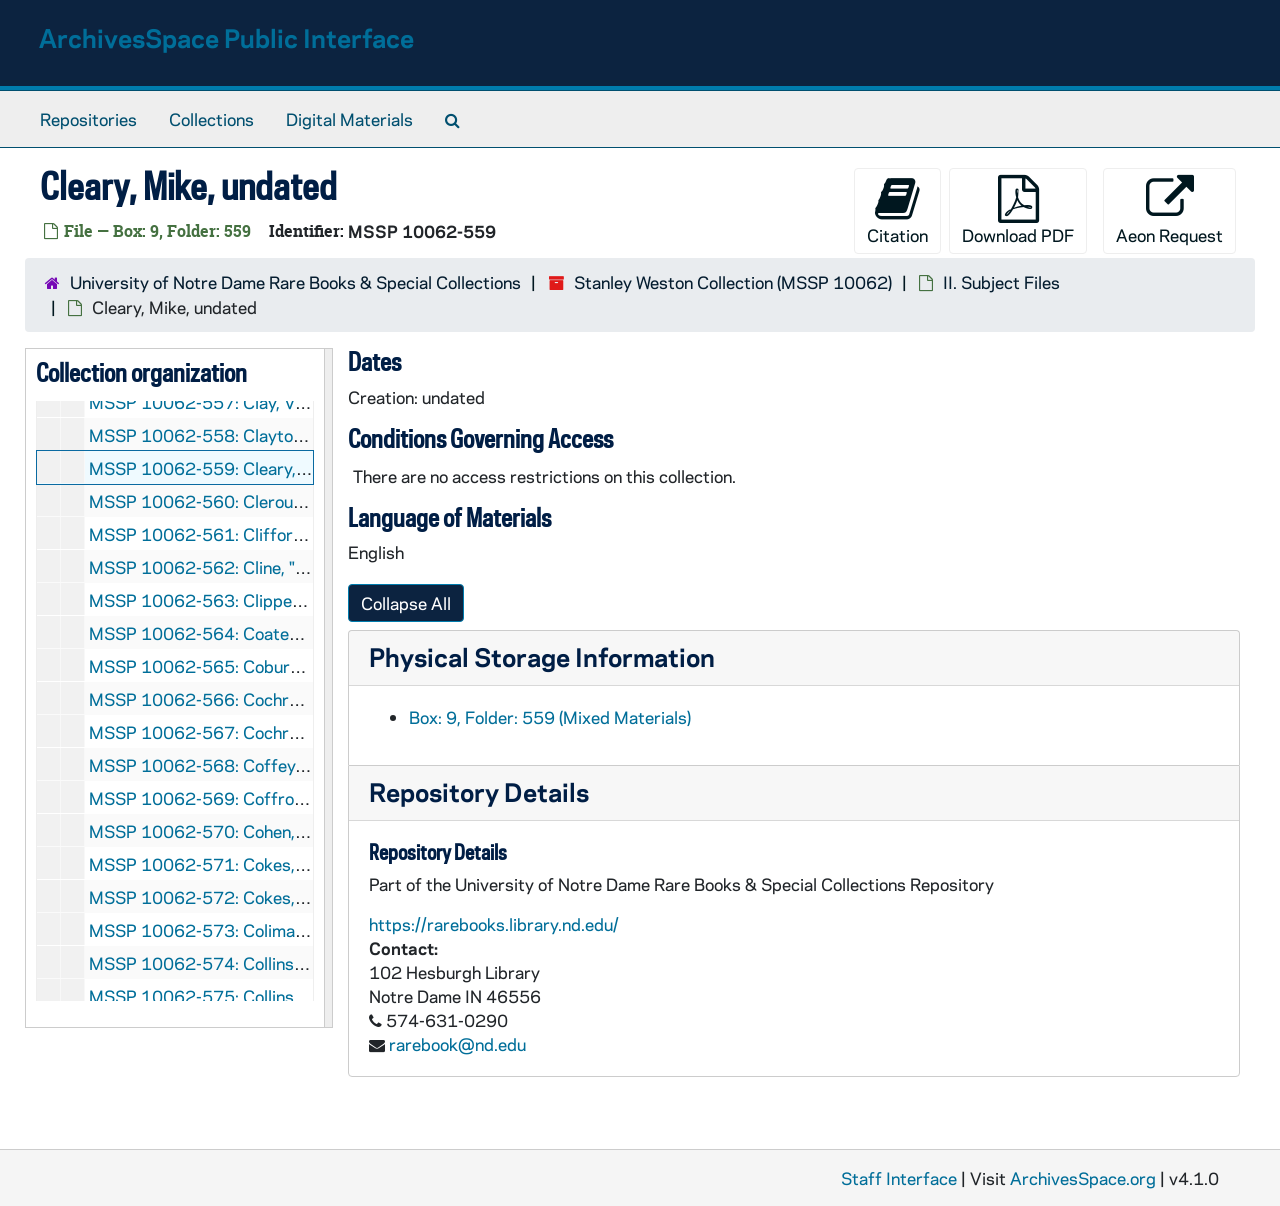 The height and width of the screenshot is (1206, 1280). Describe the element at coordinates (494, 924) in the screenshot. I see `https://rarebooks.library.nd.edu/` at that location.